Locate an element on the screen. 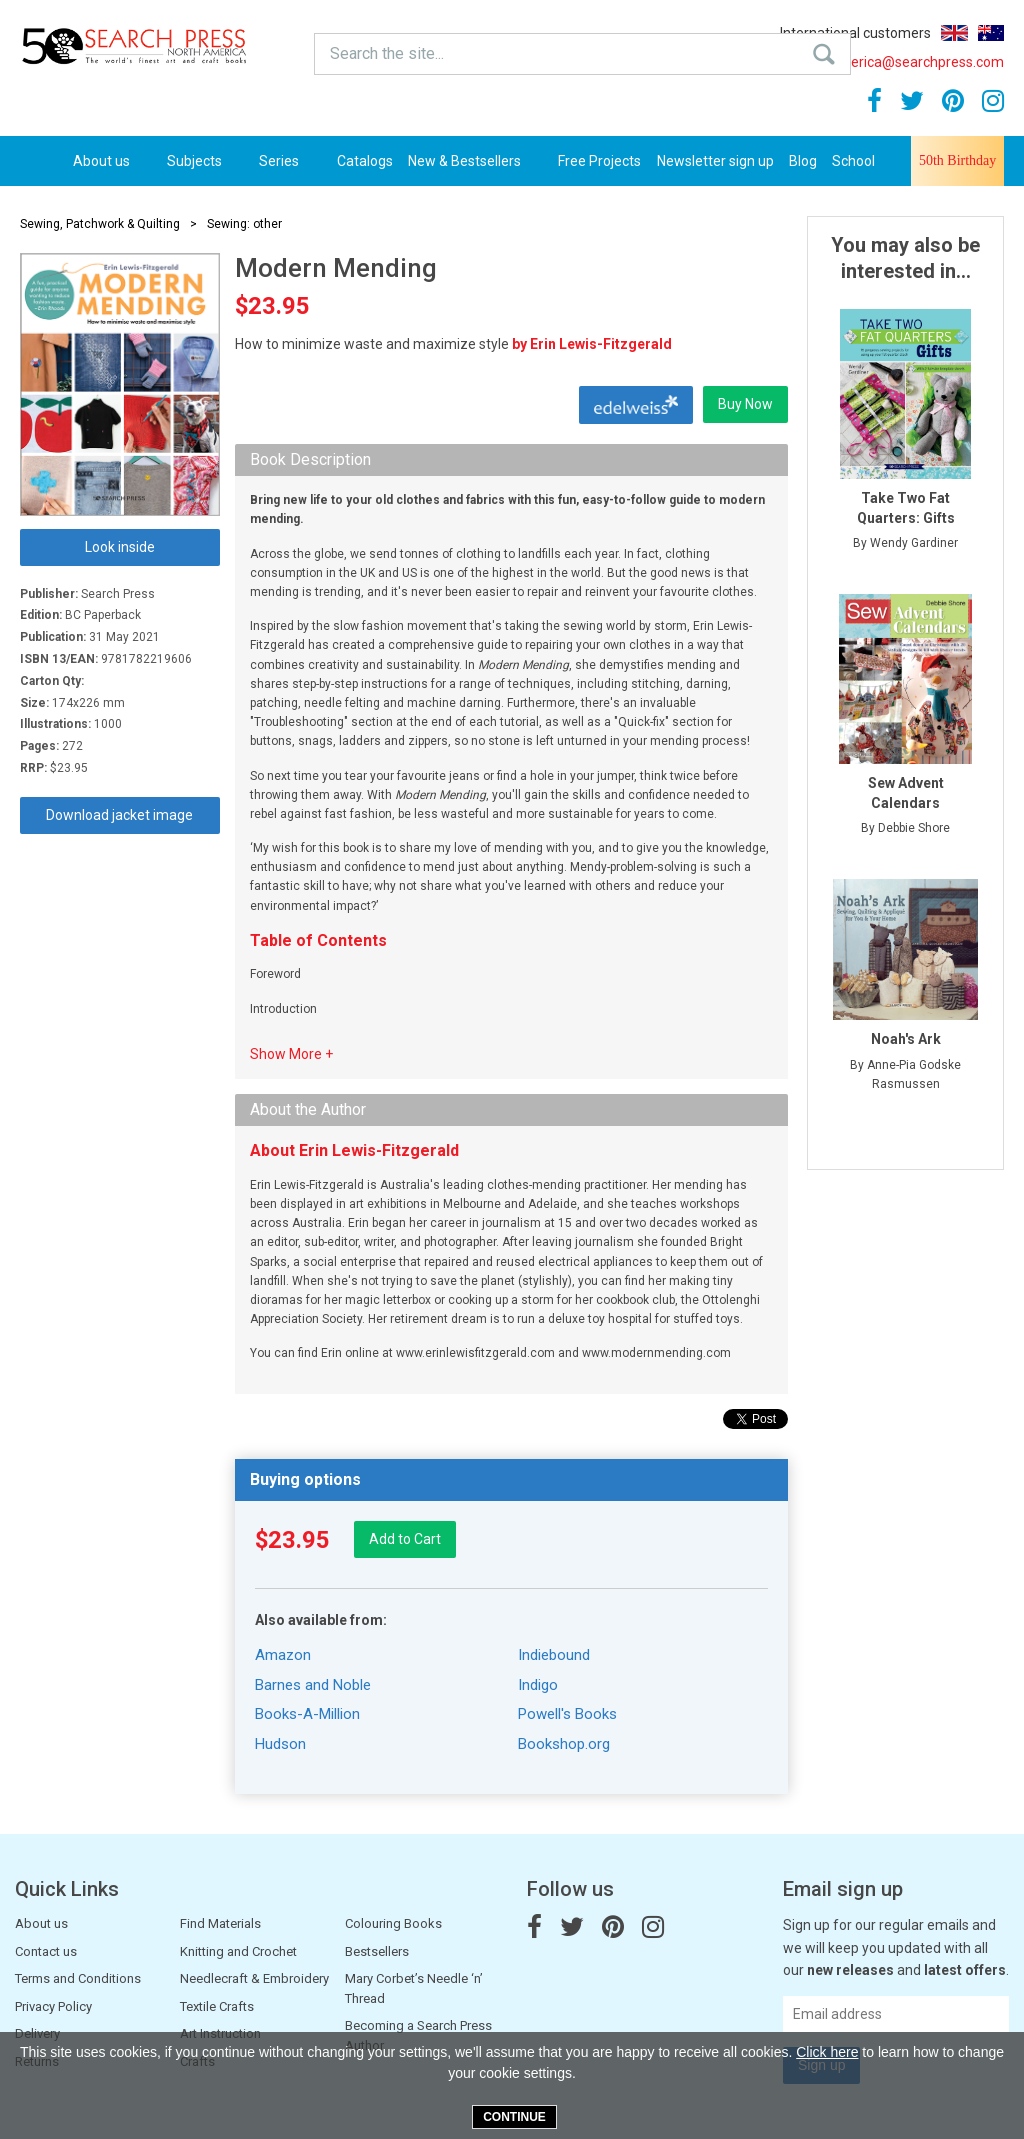 The image size is (1024, 2139). Look inside is located at coordinates (120, 547).